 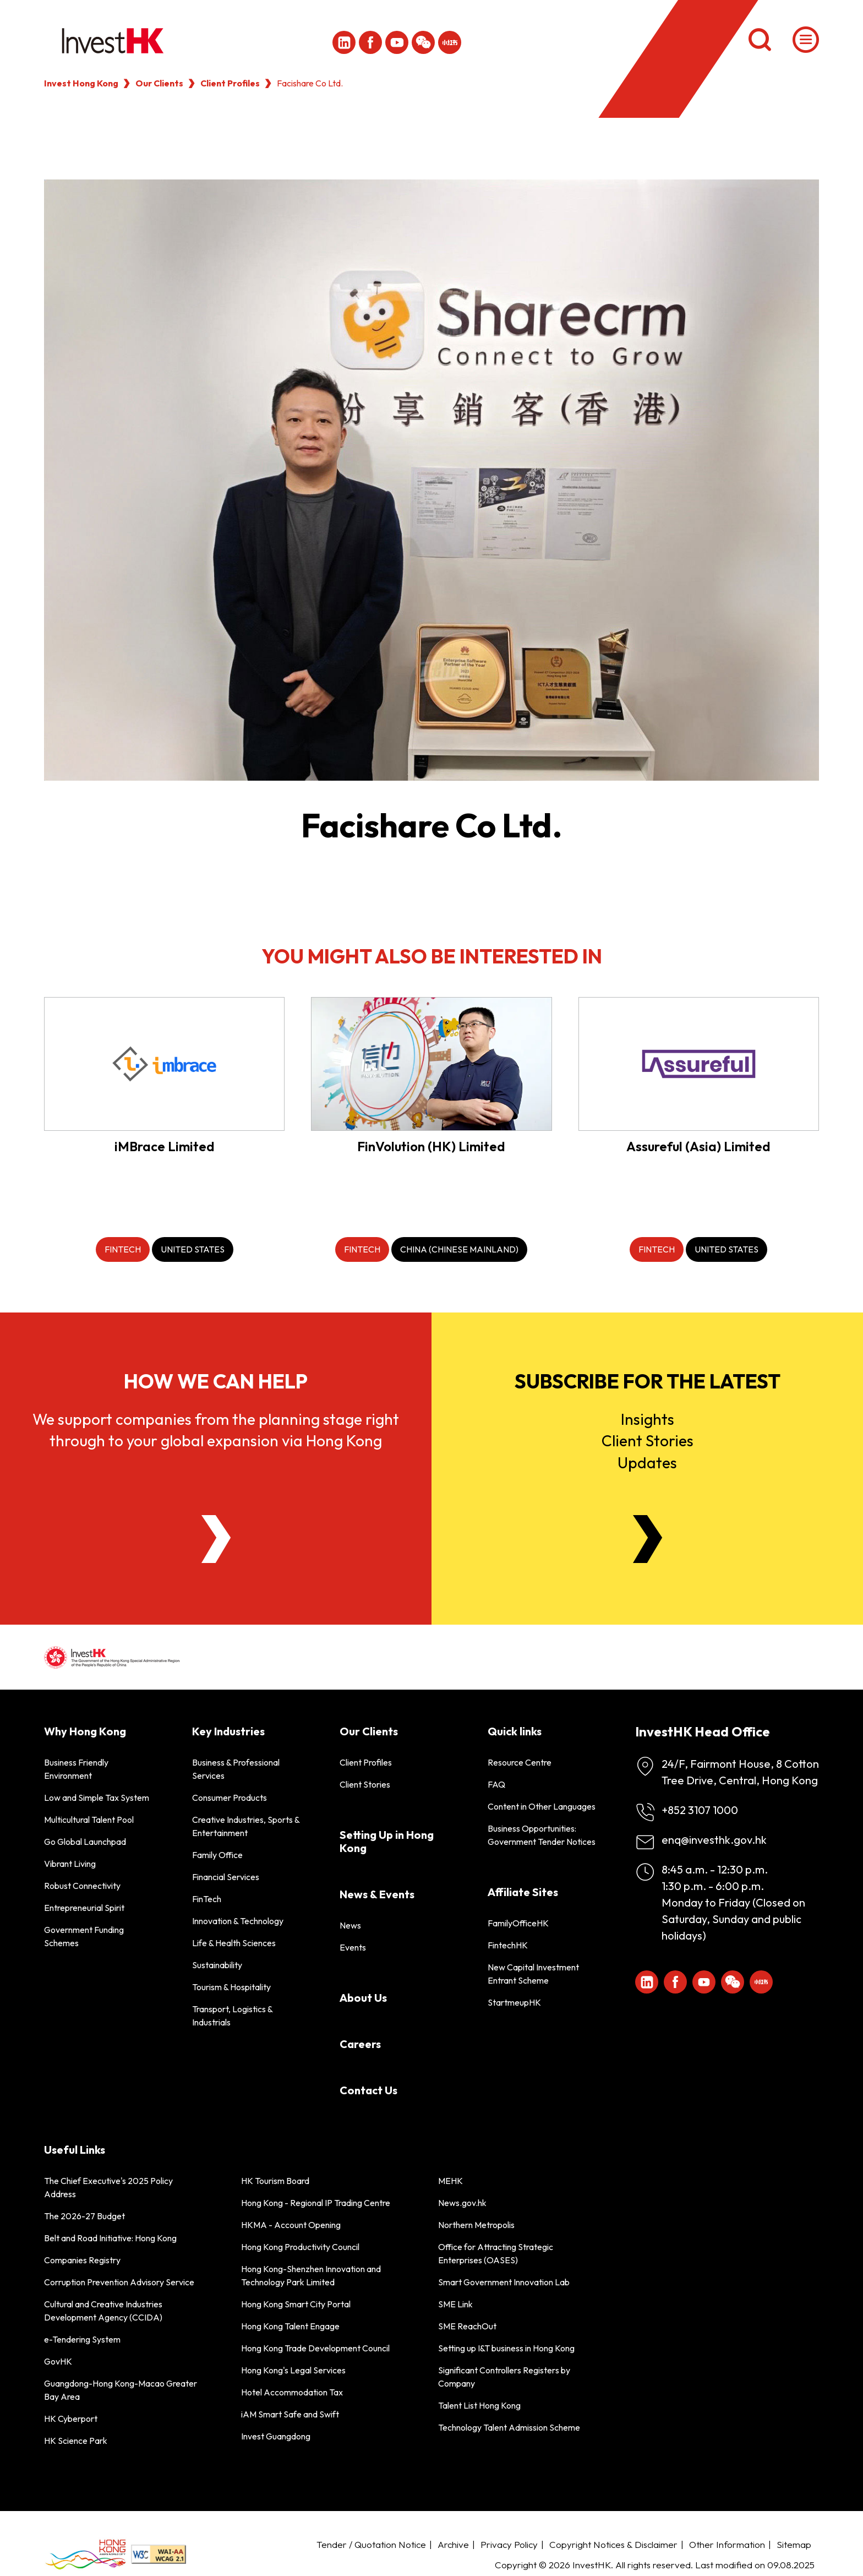 I want to click on [BrandHK], so click(x=85, y=2554).